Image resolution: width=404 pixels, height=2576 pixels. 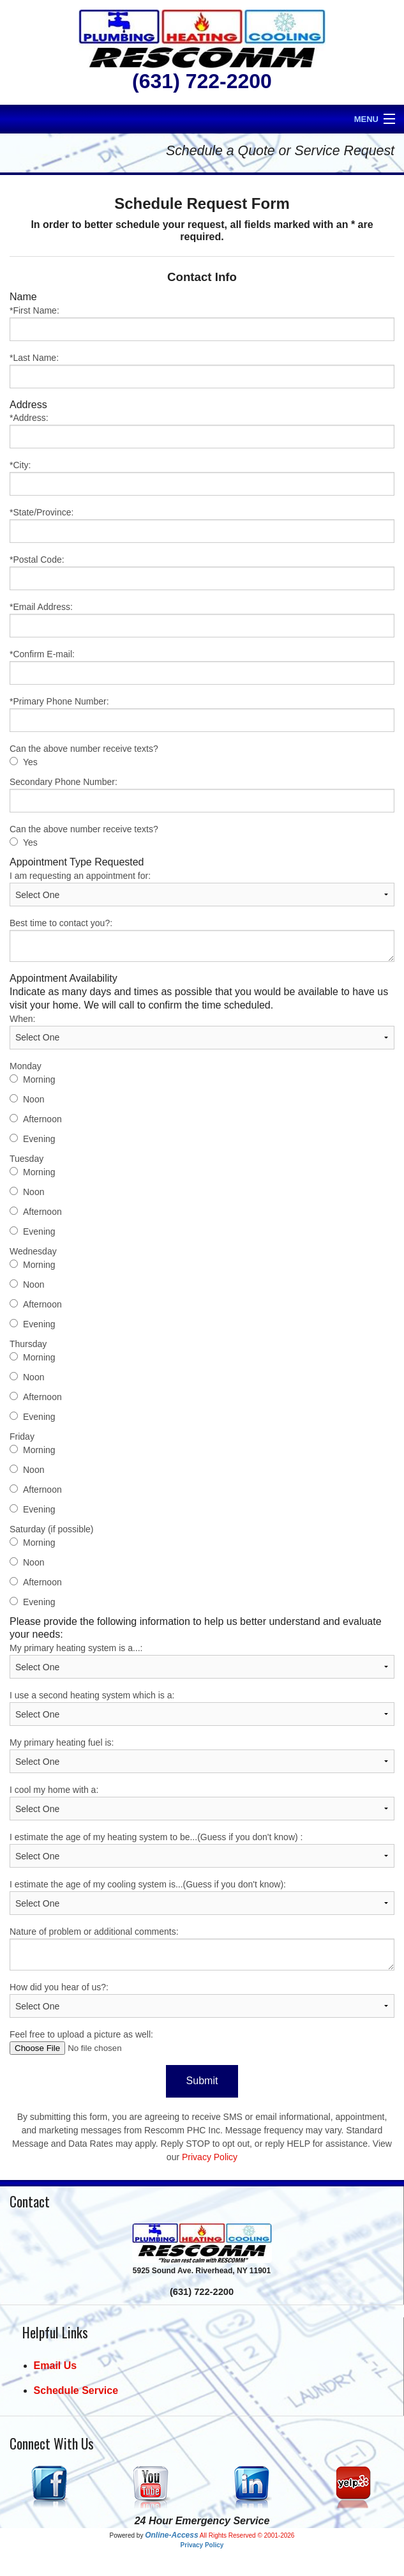 What do you see at coordinates (28, 1344) in the screenshot?
I see `Thursday` at bounding box center [28, 1344].